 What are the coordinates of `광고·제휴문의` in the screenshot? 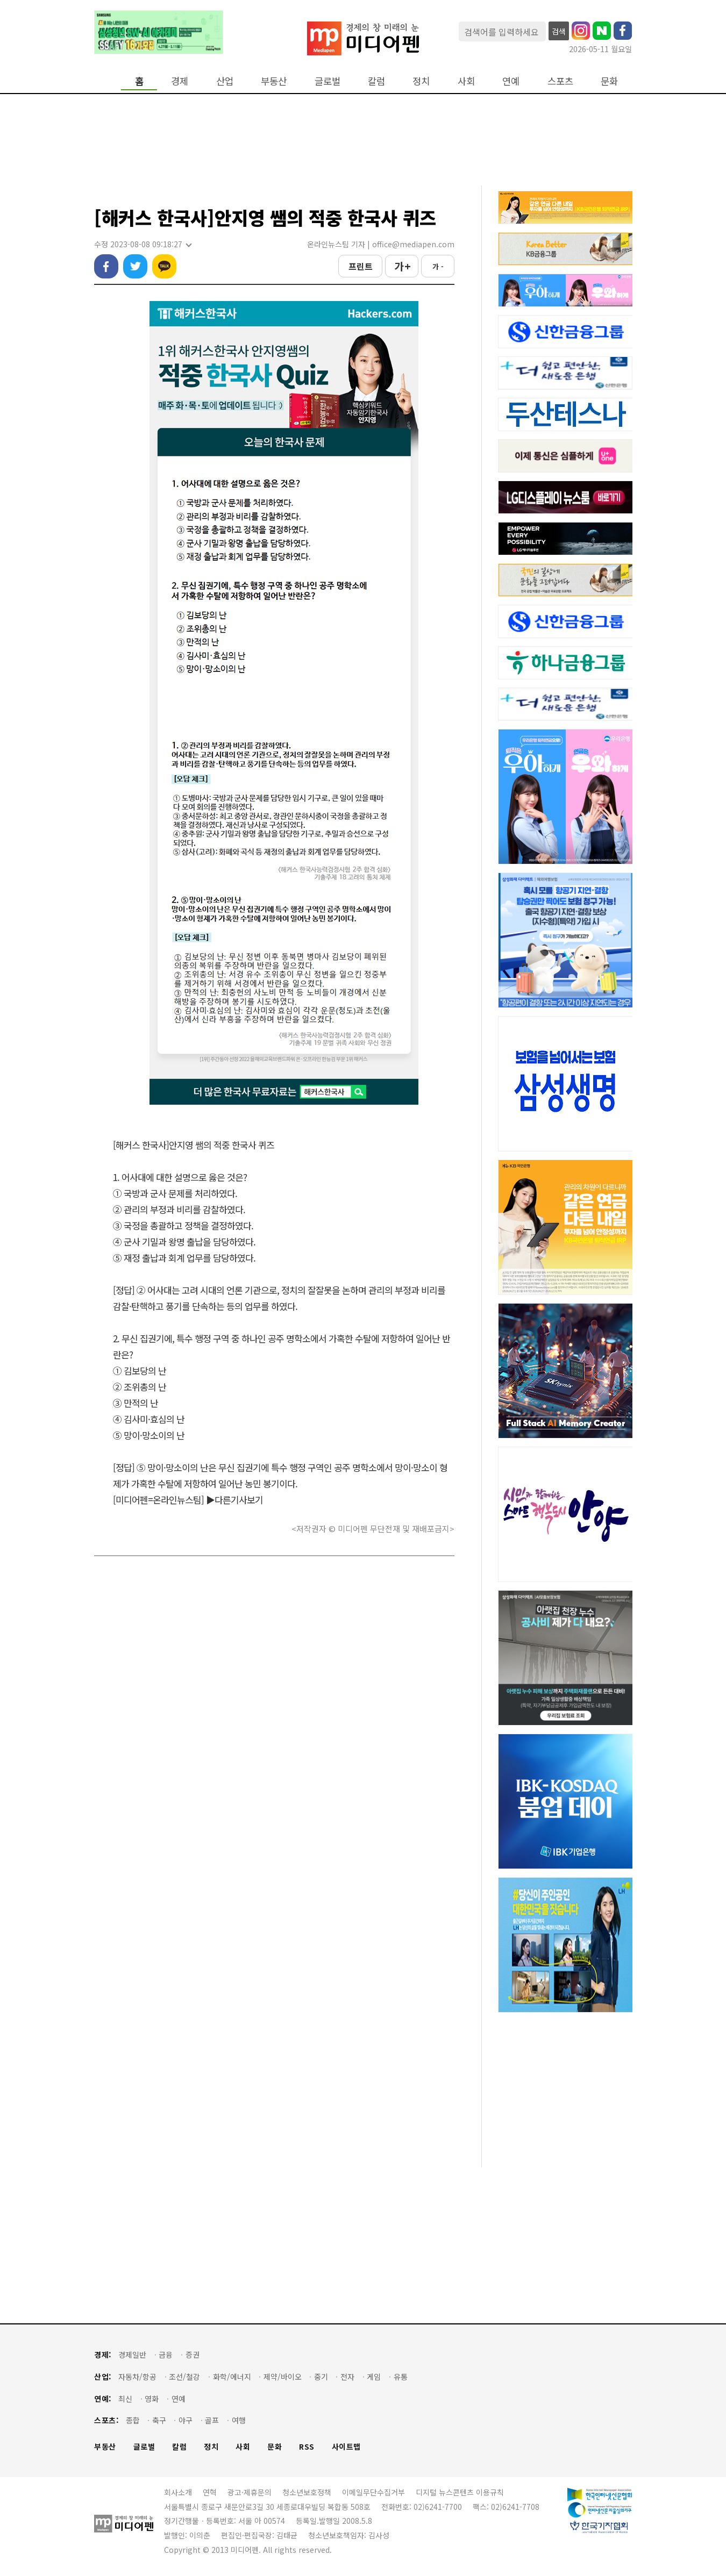 It's located at (249, 2492).